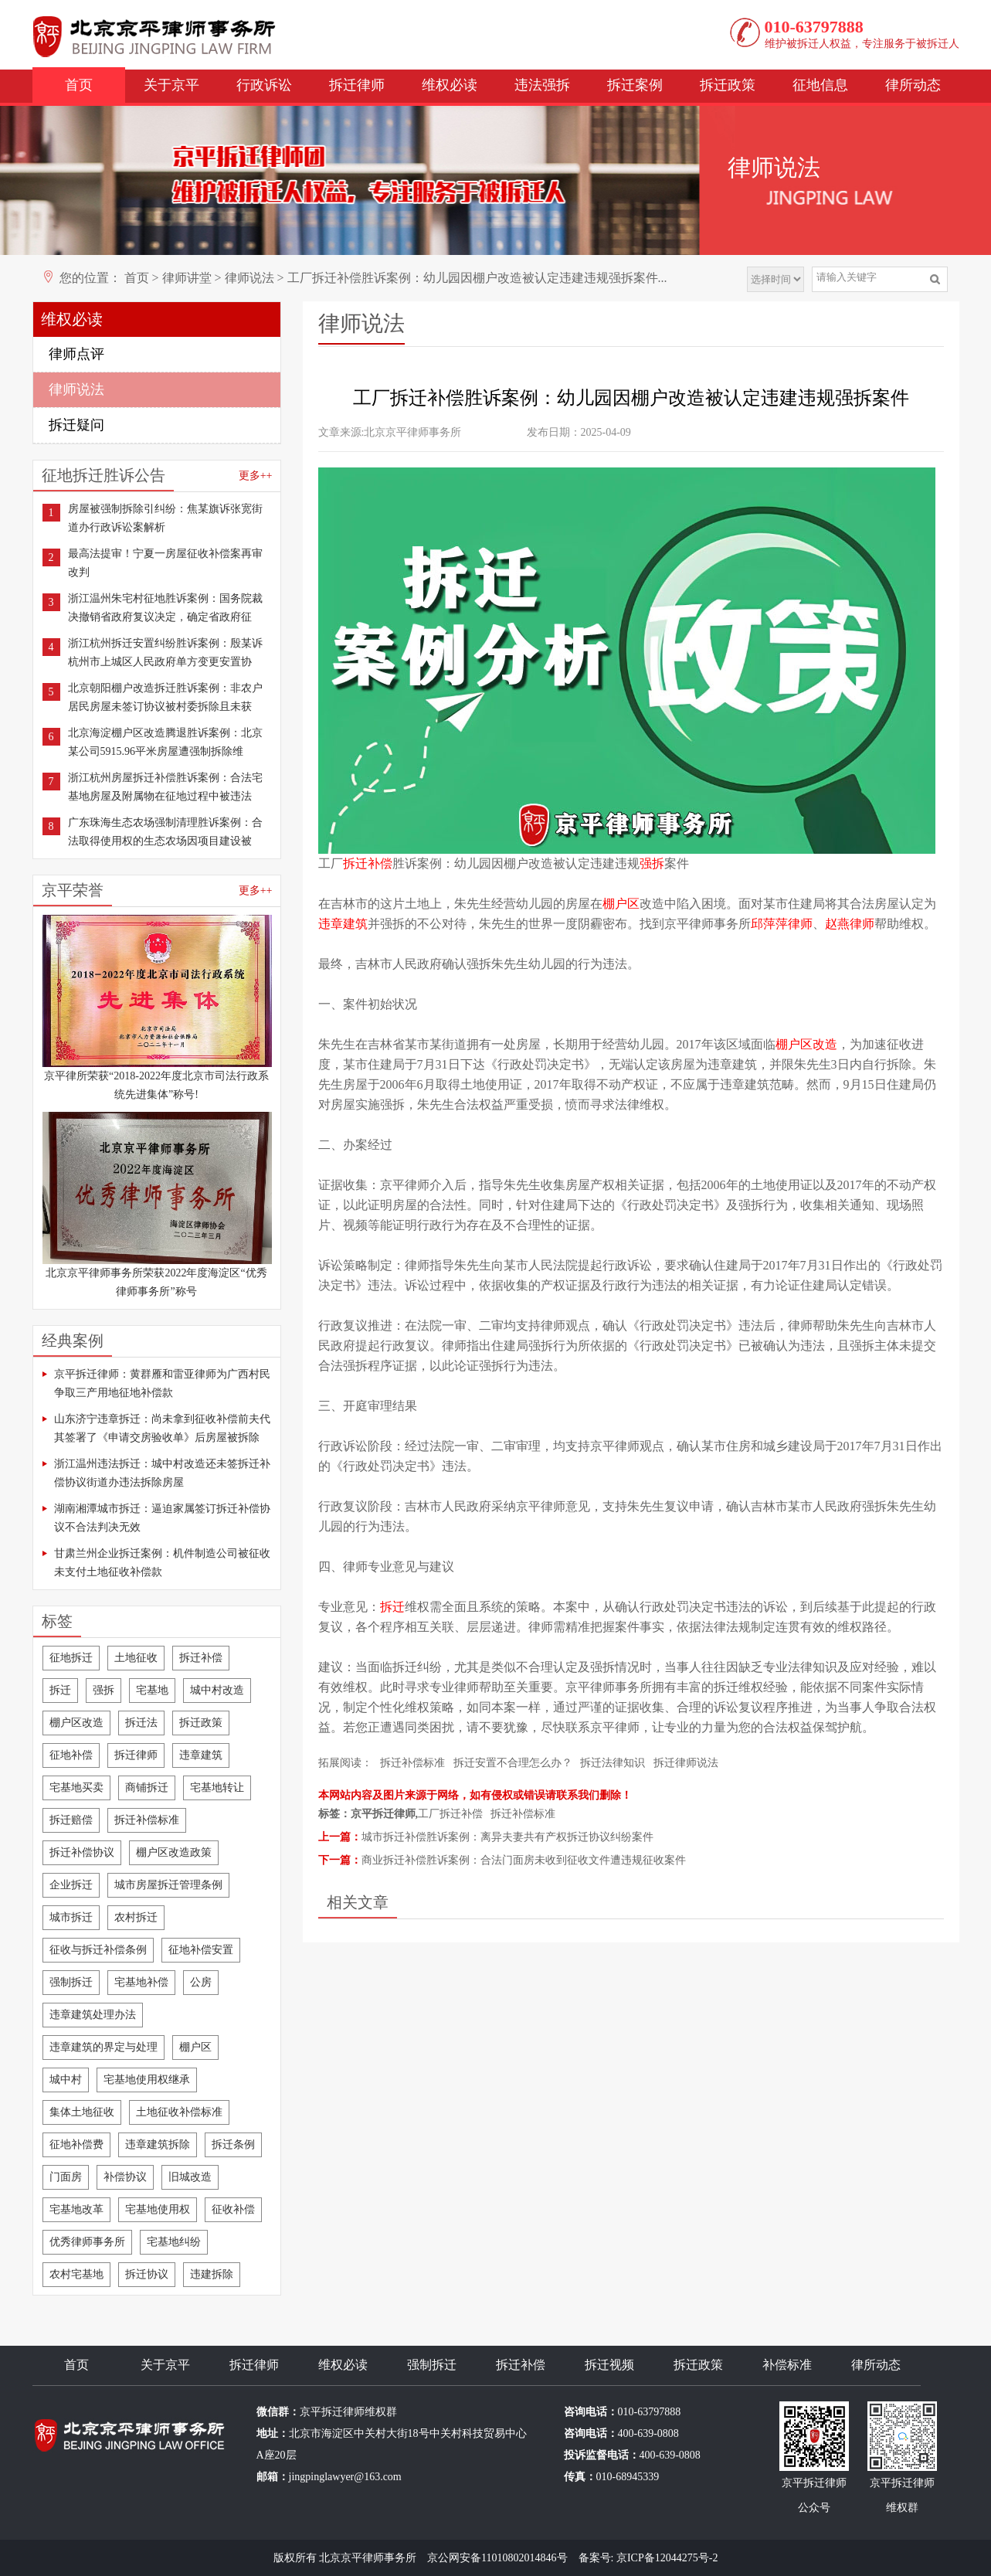 The width and height of the screenshot is (991, 2576). Describe the element at coordinates (200, 1950) in the screenshot. I see `征地补偿安置` at that location.